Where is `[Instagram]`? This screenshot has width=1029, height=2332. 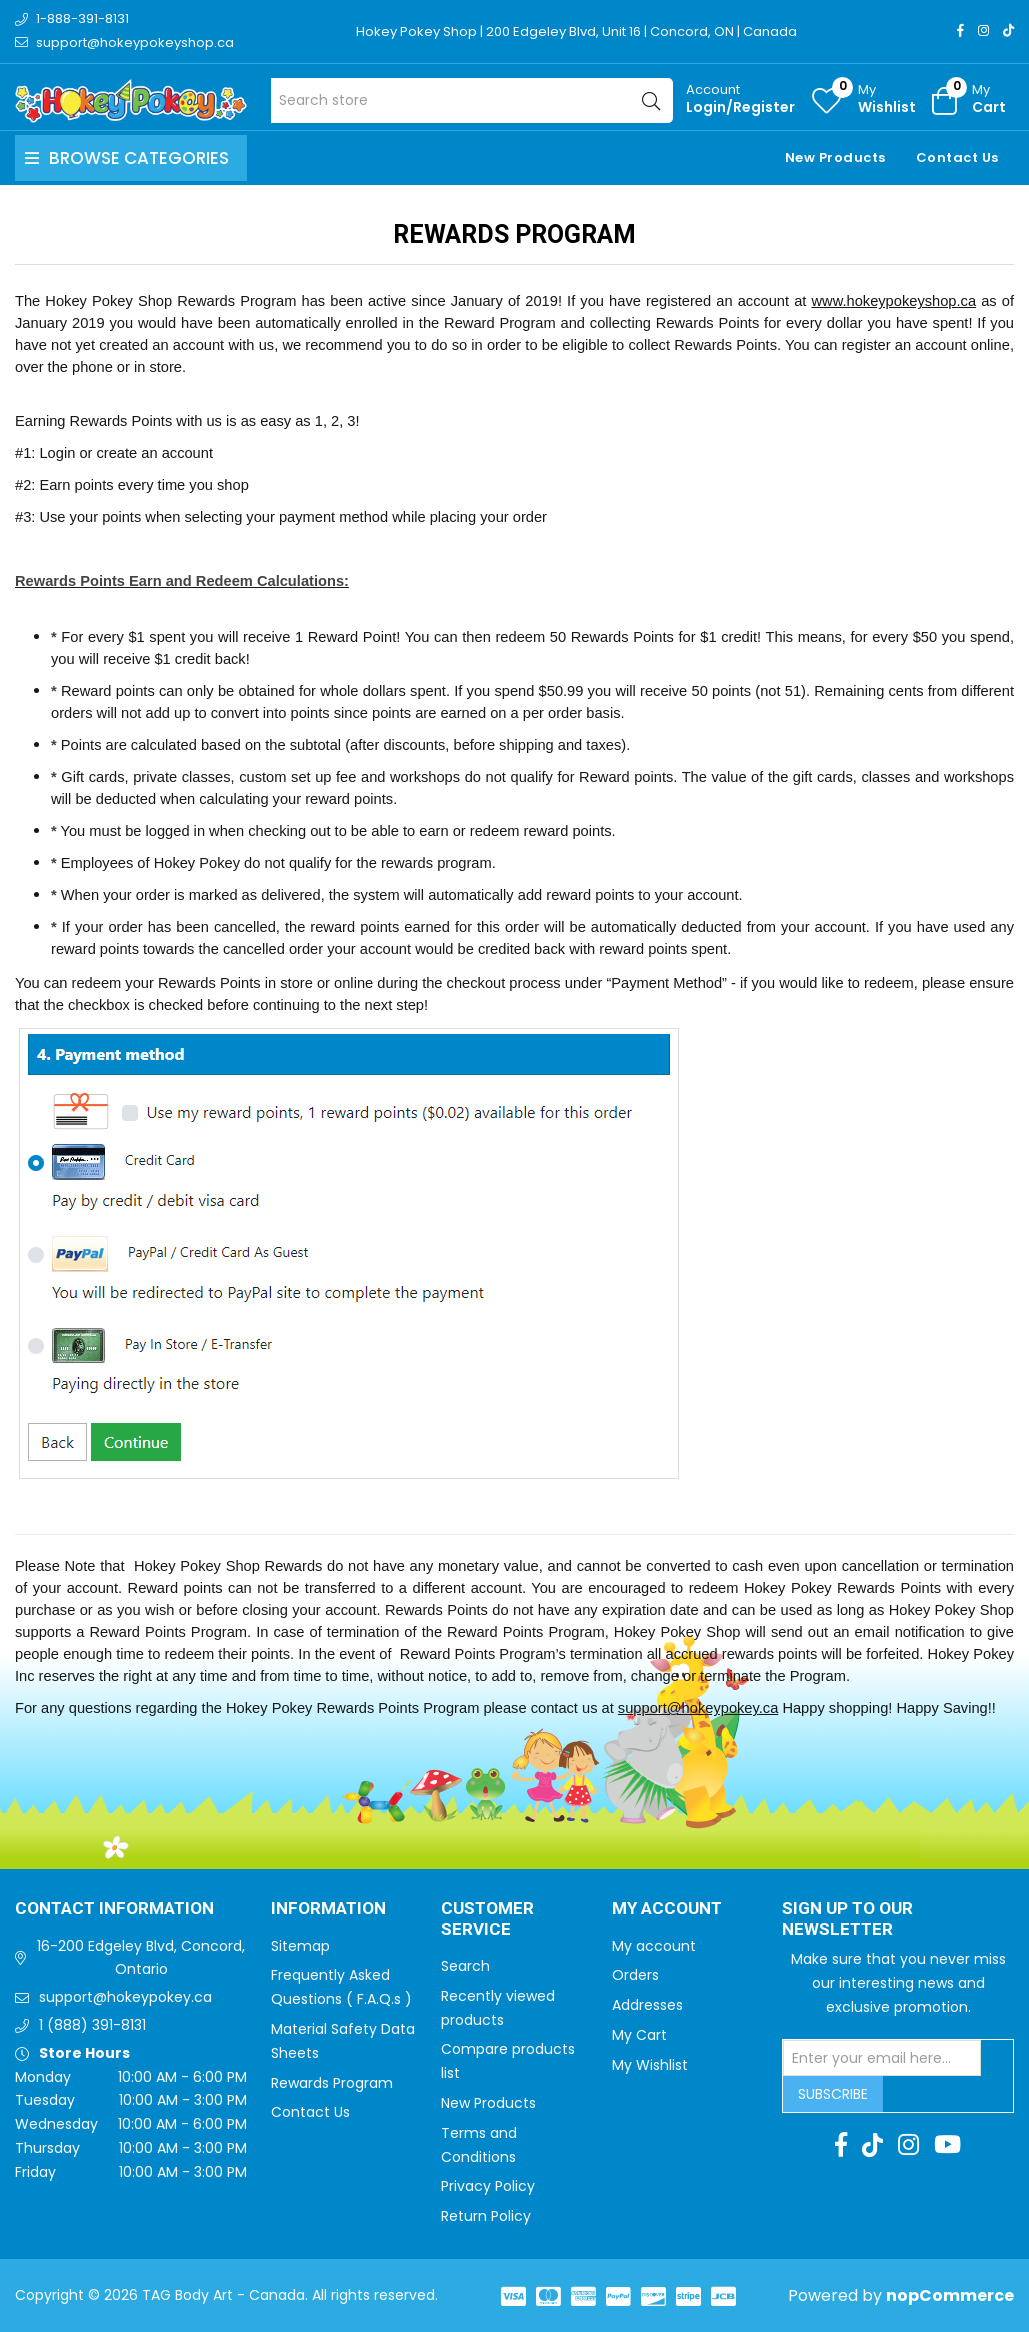
[Instagram] is located at coordinates (983, 30).